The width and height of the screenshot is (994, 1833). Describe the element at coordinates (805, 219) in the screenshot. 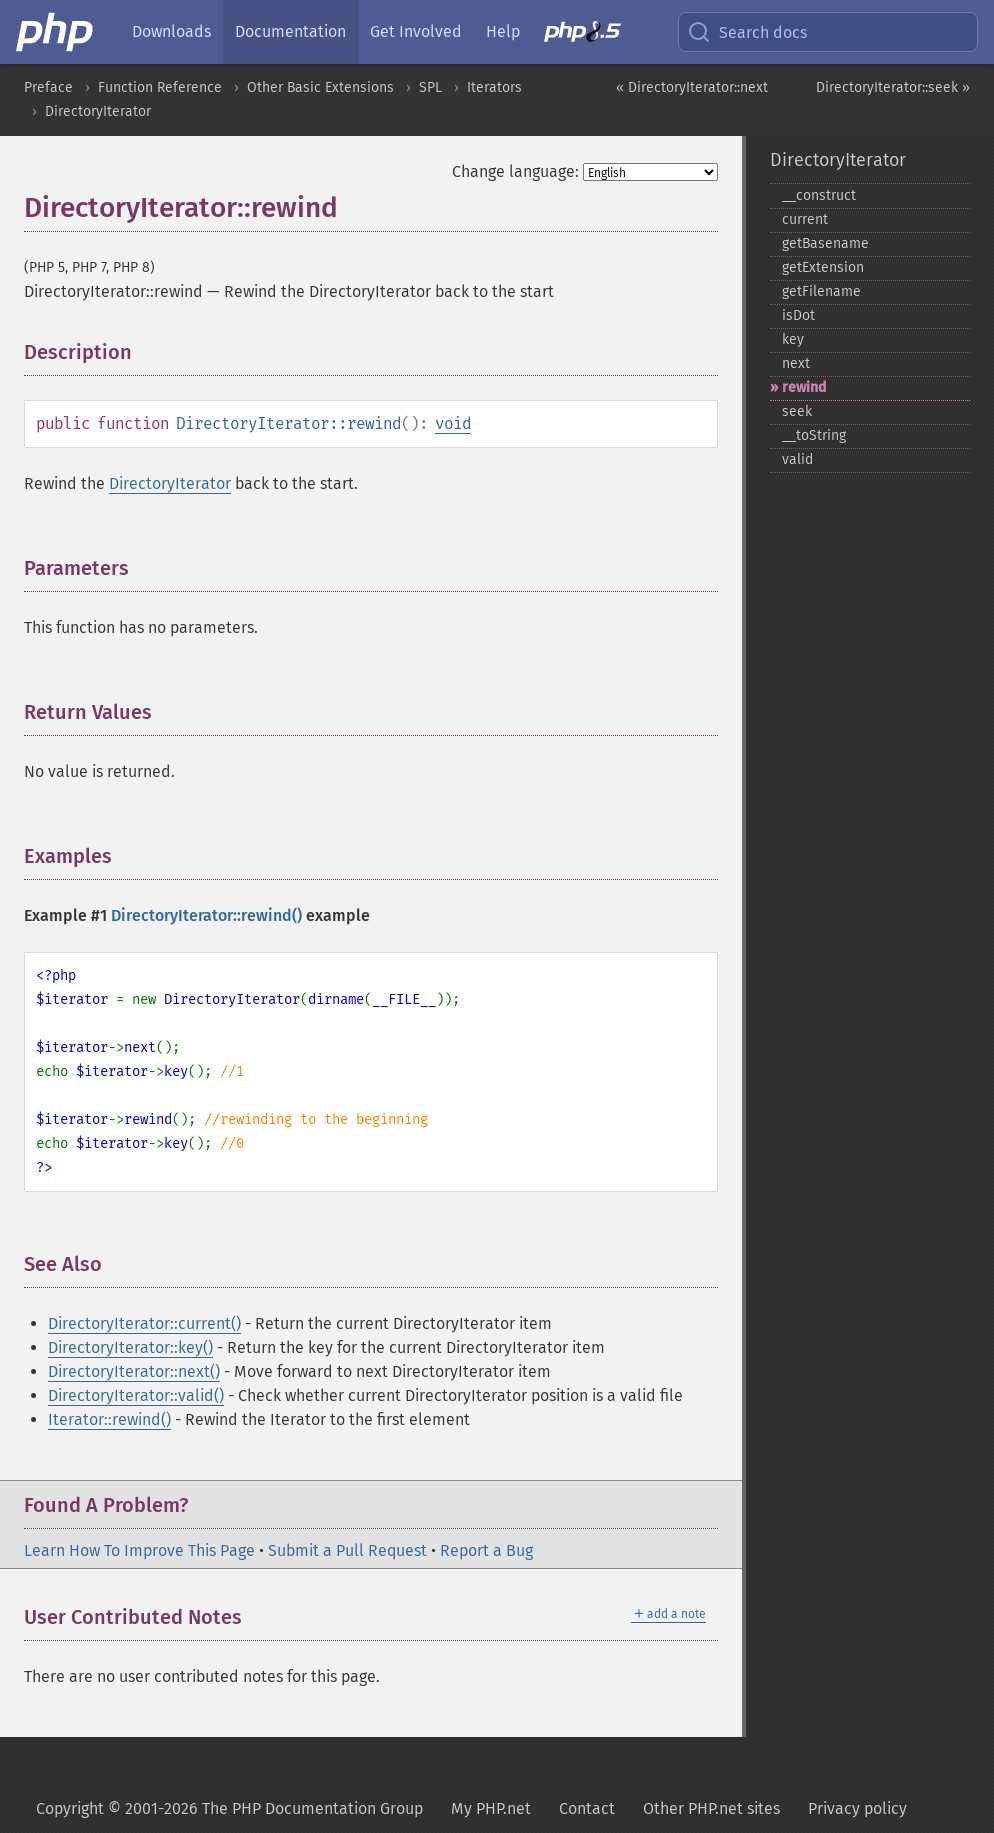

I see `current` at that location.